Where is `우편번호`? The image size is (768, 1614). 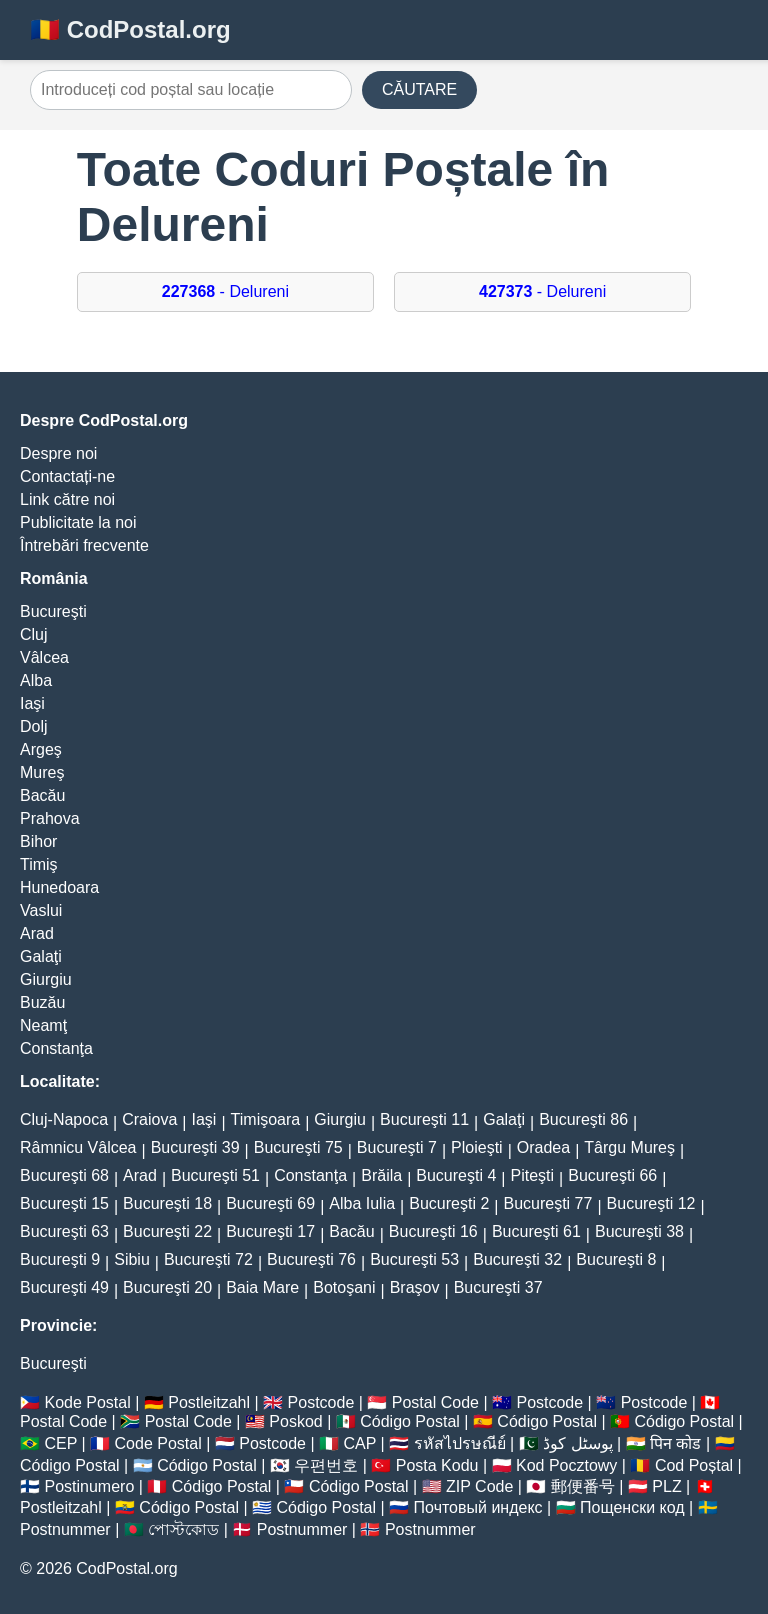 우편번호 is located at coordinates (326, 1465).